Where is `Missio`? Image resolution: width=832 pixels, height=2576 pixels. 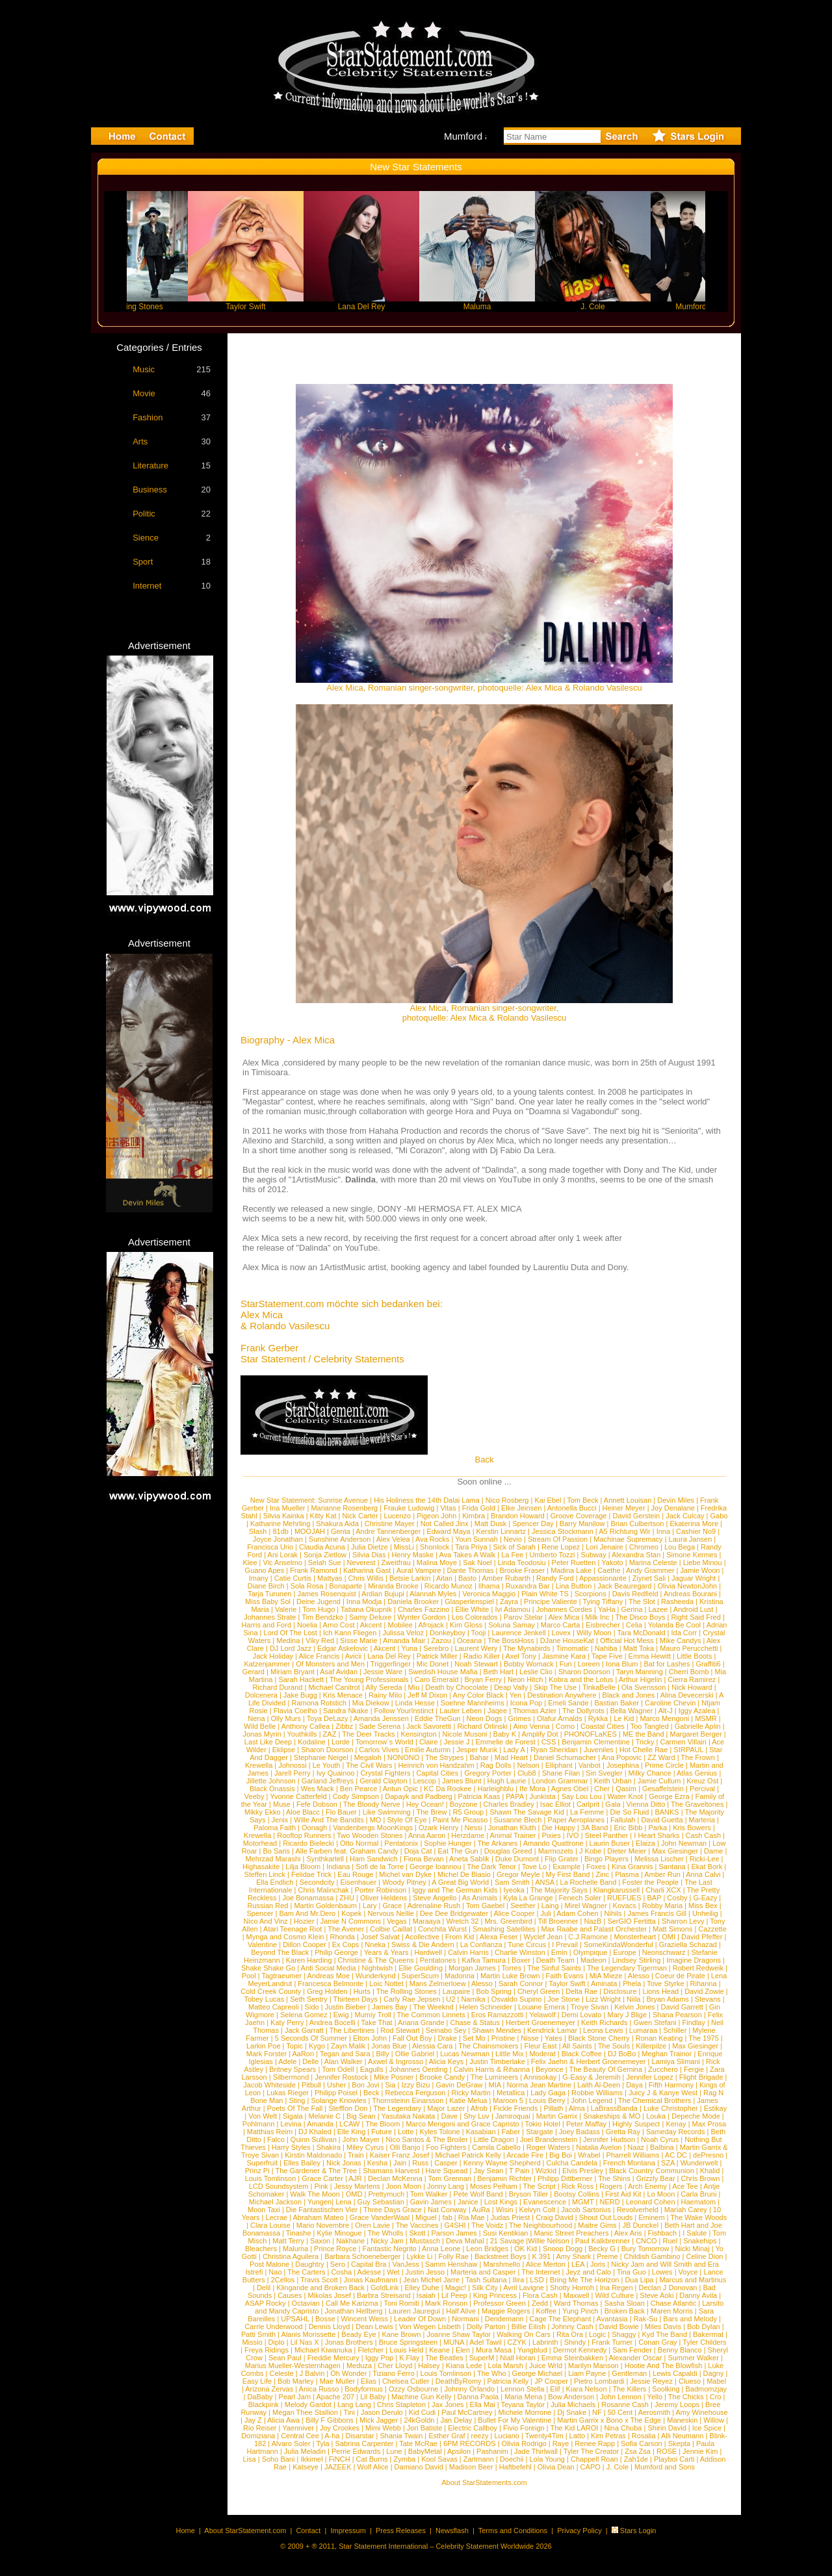 Missio is located at coordinates (252, 2342).